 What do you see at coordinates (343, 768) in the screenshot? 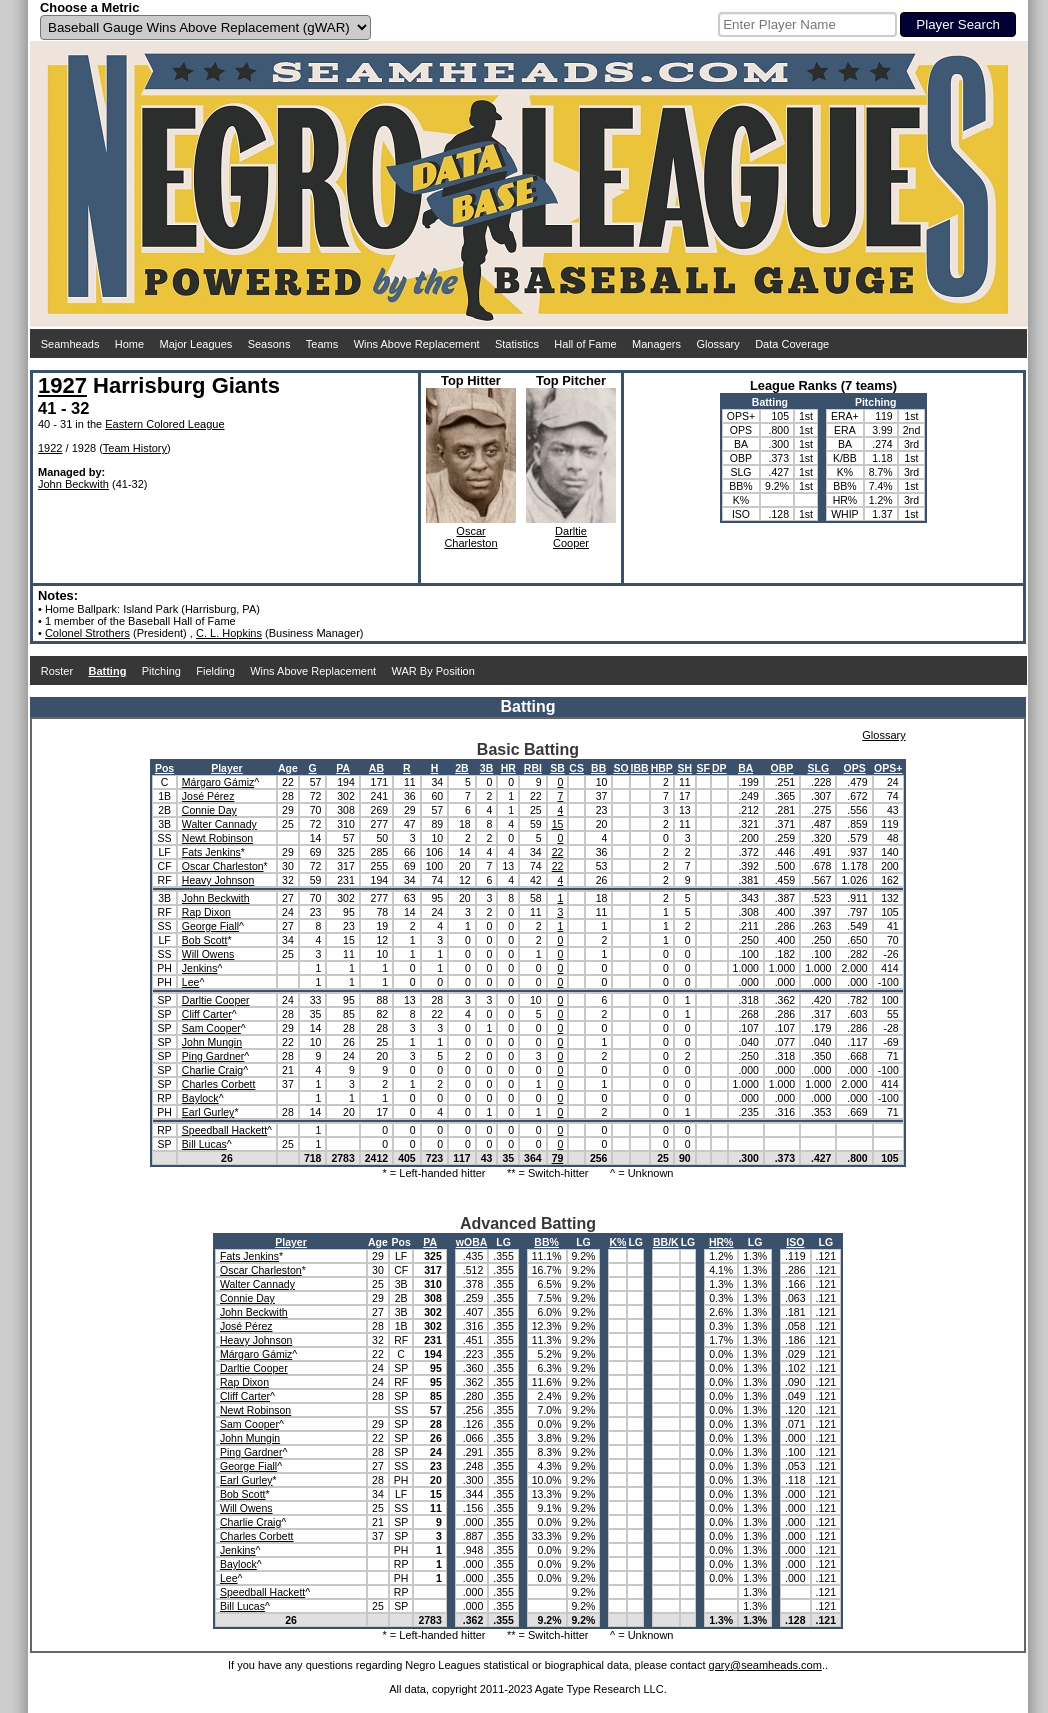
I see `PA` at bounding box center [343, 768].